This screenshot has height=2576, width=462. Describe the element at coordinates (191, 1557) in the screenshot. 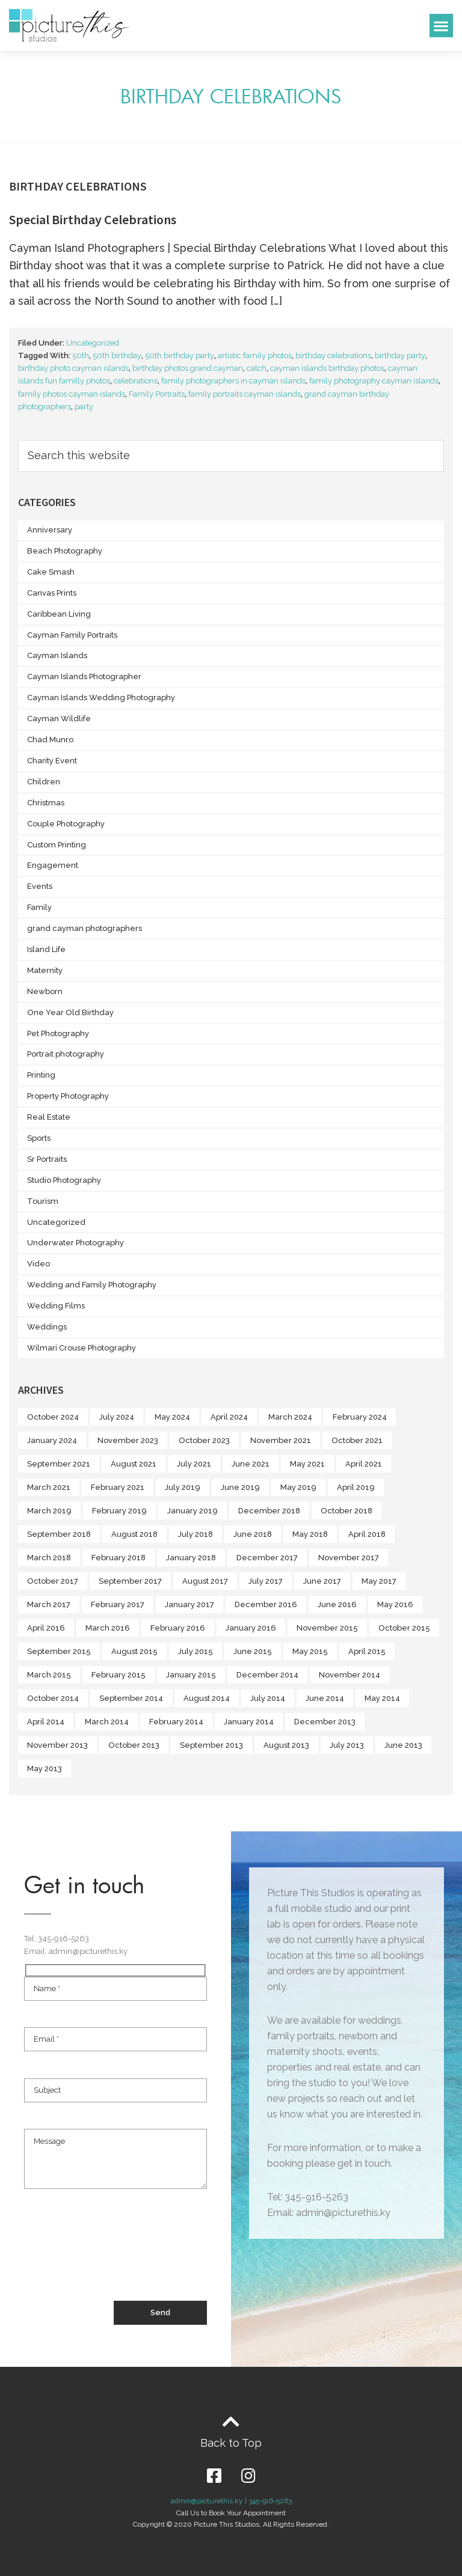

I see `January 2018` at that location.